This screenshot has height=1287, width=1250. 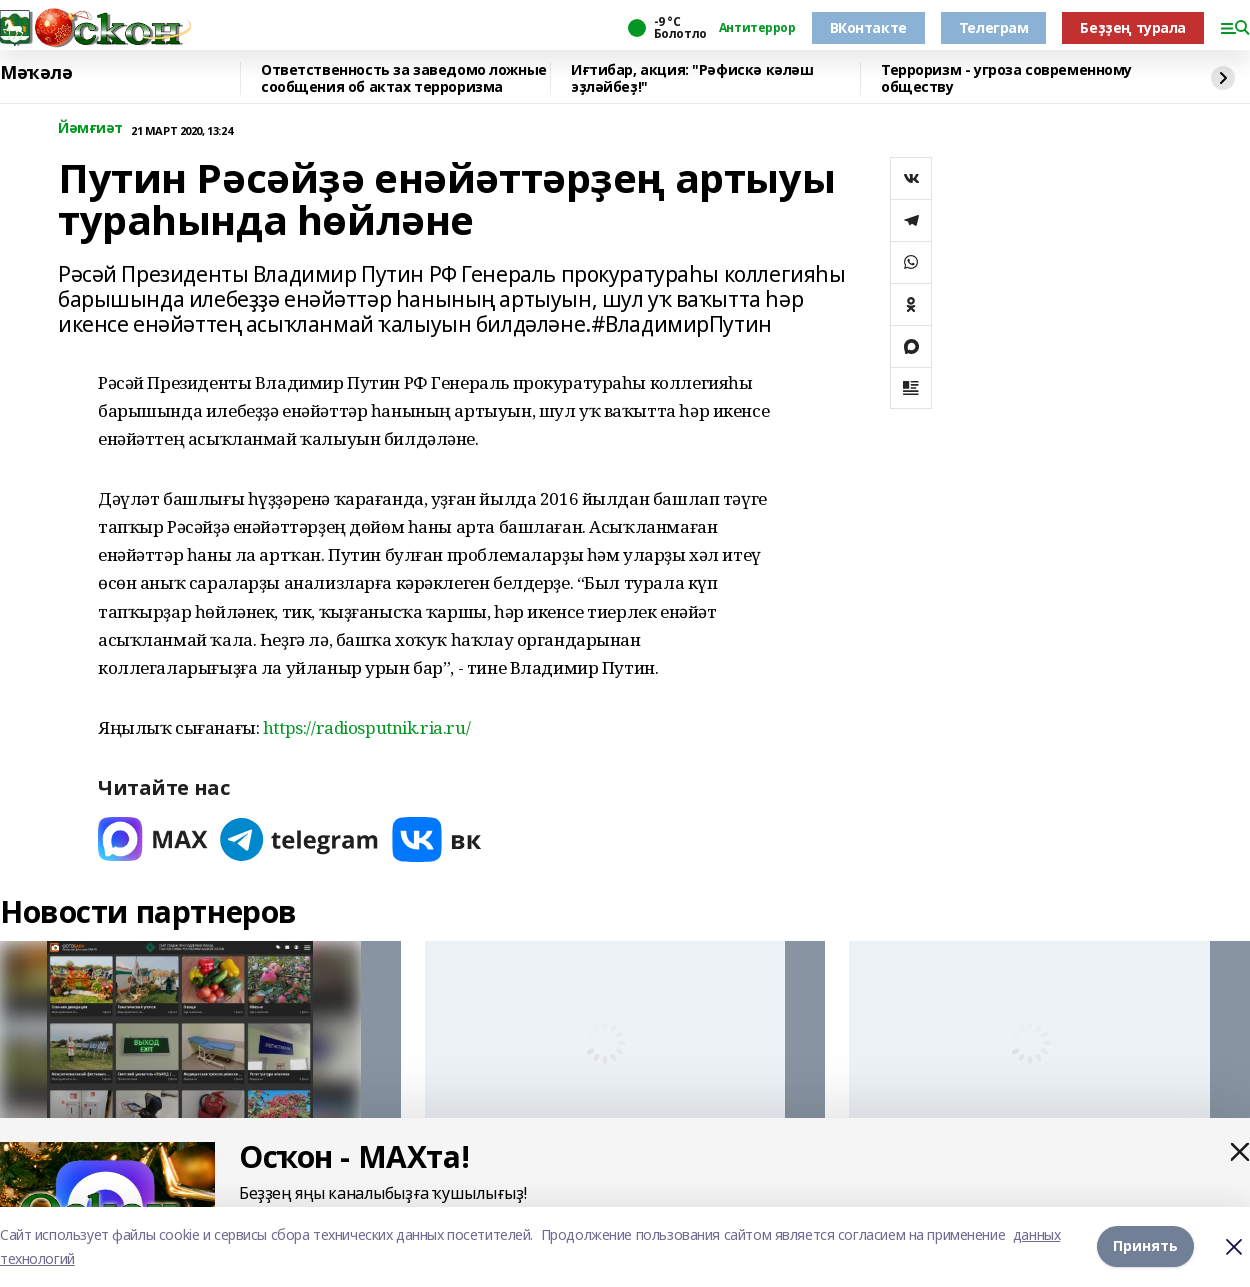 What do you see at coordinates (1133, 27) in the screenshot?
I see `Беҙҙең турала` at bounding box center [1133, 27].